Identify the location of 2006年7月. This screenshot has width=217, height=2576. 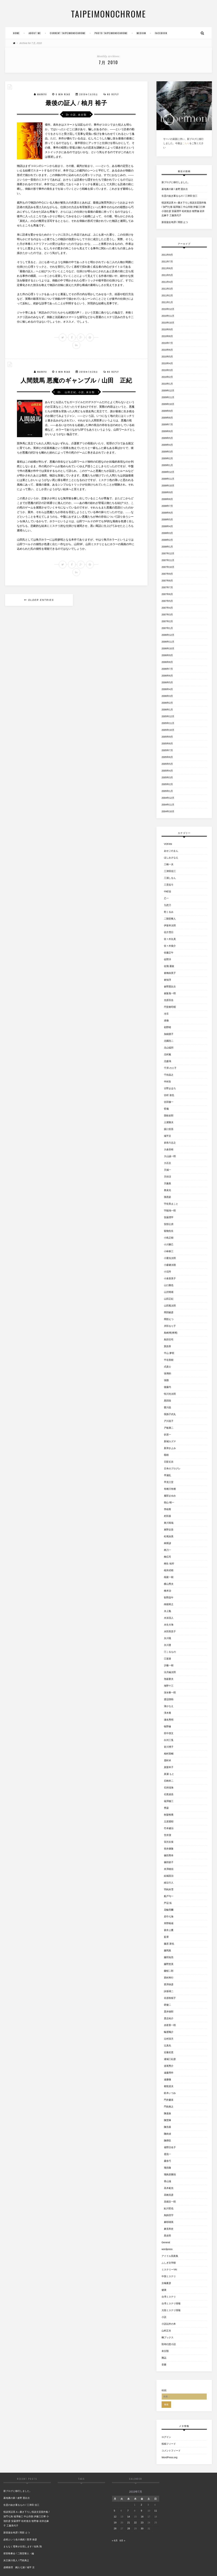
(167, 668).